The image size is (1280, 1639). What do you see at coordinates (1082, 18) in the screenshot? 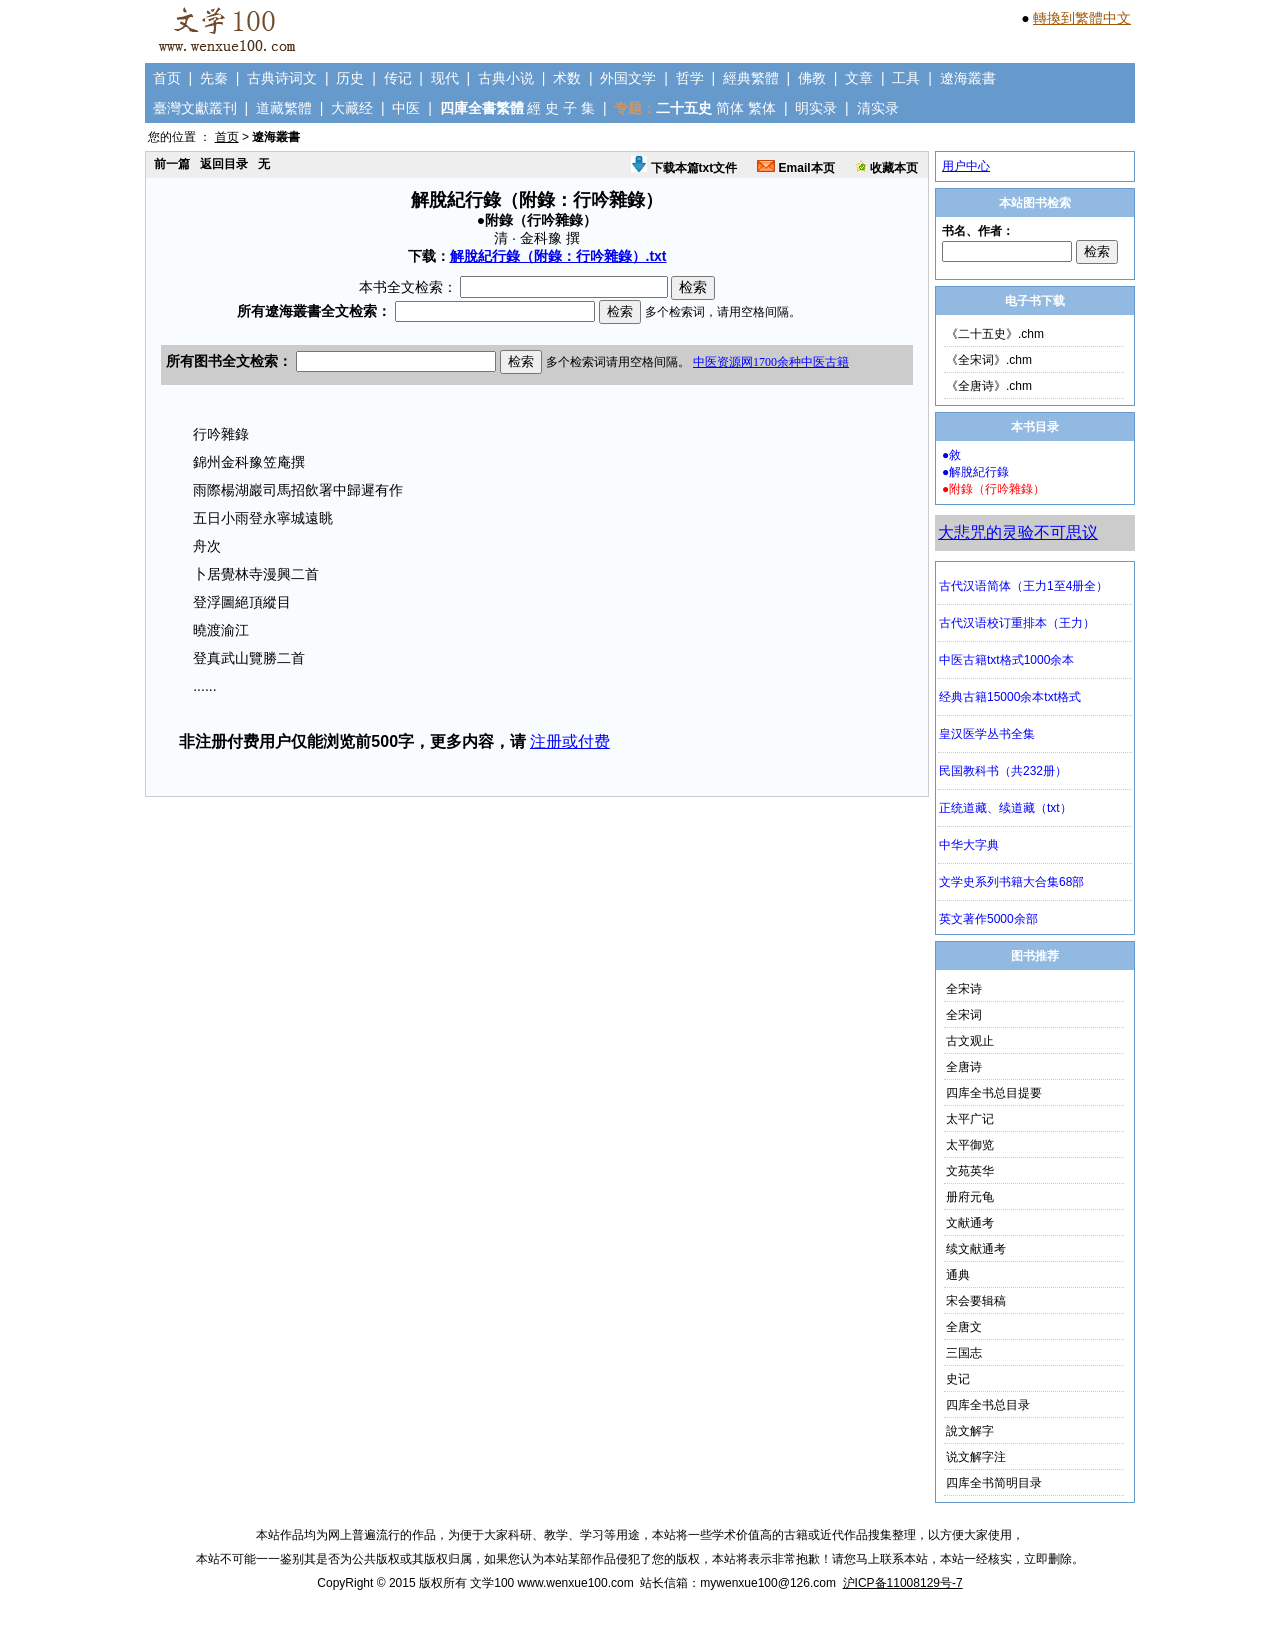
I see `轉換到繁體中文` at bounding box center [1082, 18].